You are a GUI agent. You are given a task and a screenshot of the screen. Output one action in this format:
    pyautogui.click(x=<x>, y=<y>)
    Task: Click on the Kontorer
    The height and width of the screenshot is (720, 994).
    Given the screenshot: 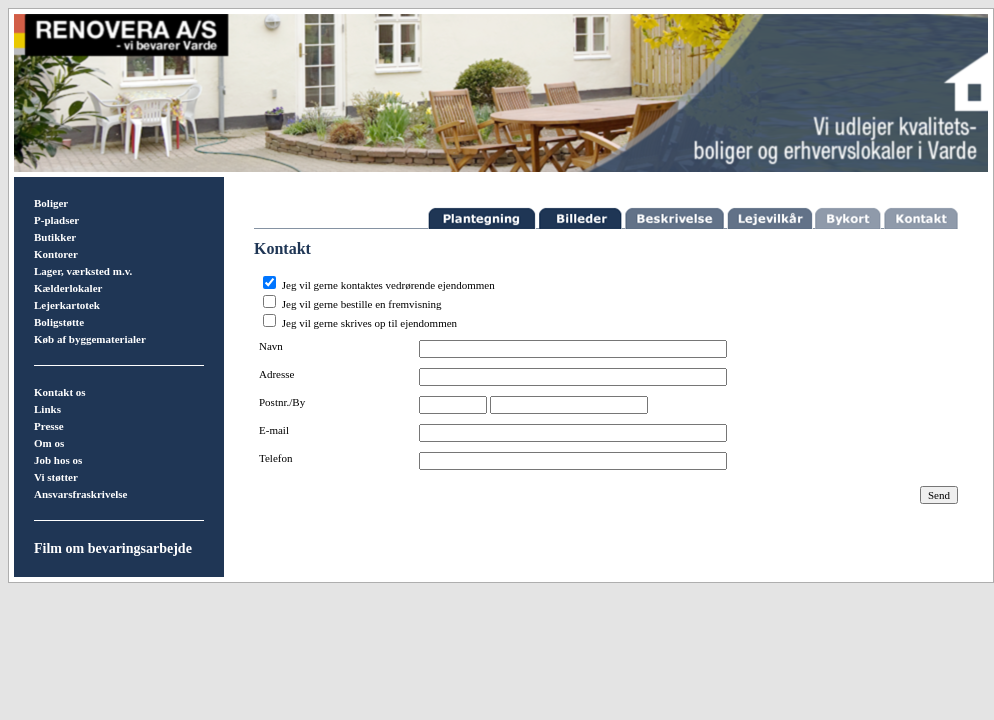 What is the action you would take?
    pyautogui.click(x=56, y=254)
    